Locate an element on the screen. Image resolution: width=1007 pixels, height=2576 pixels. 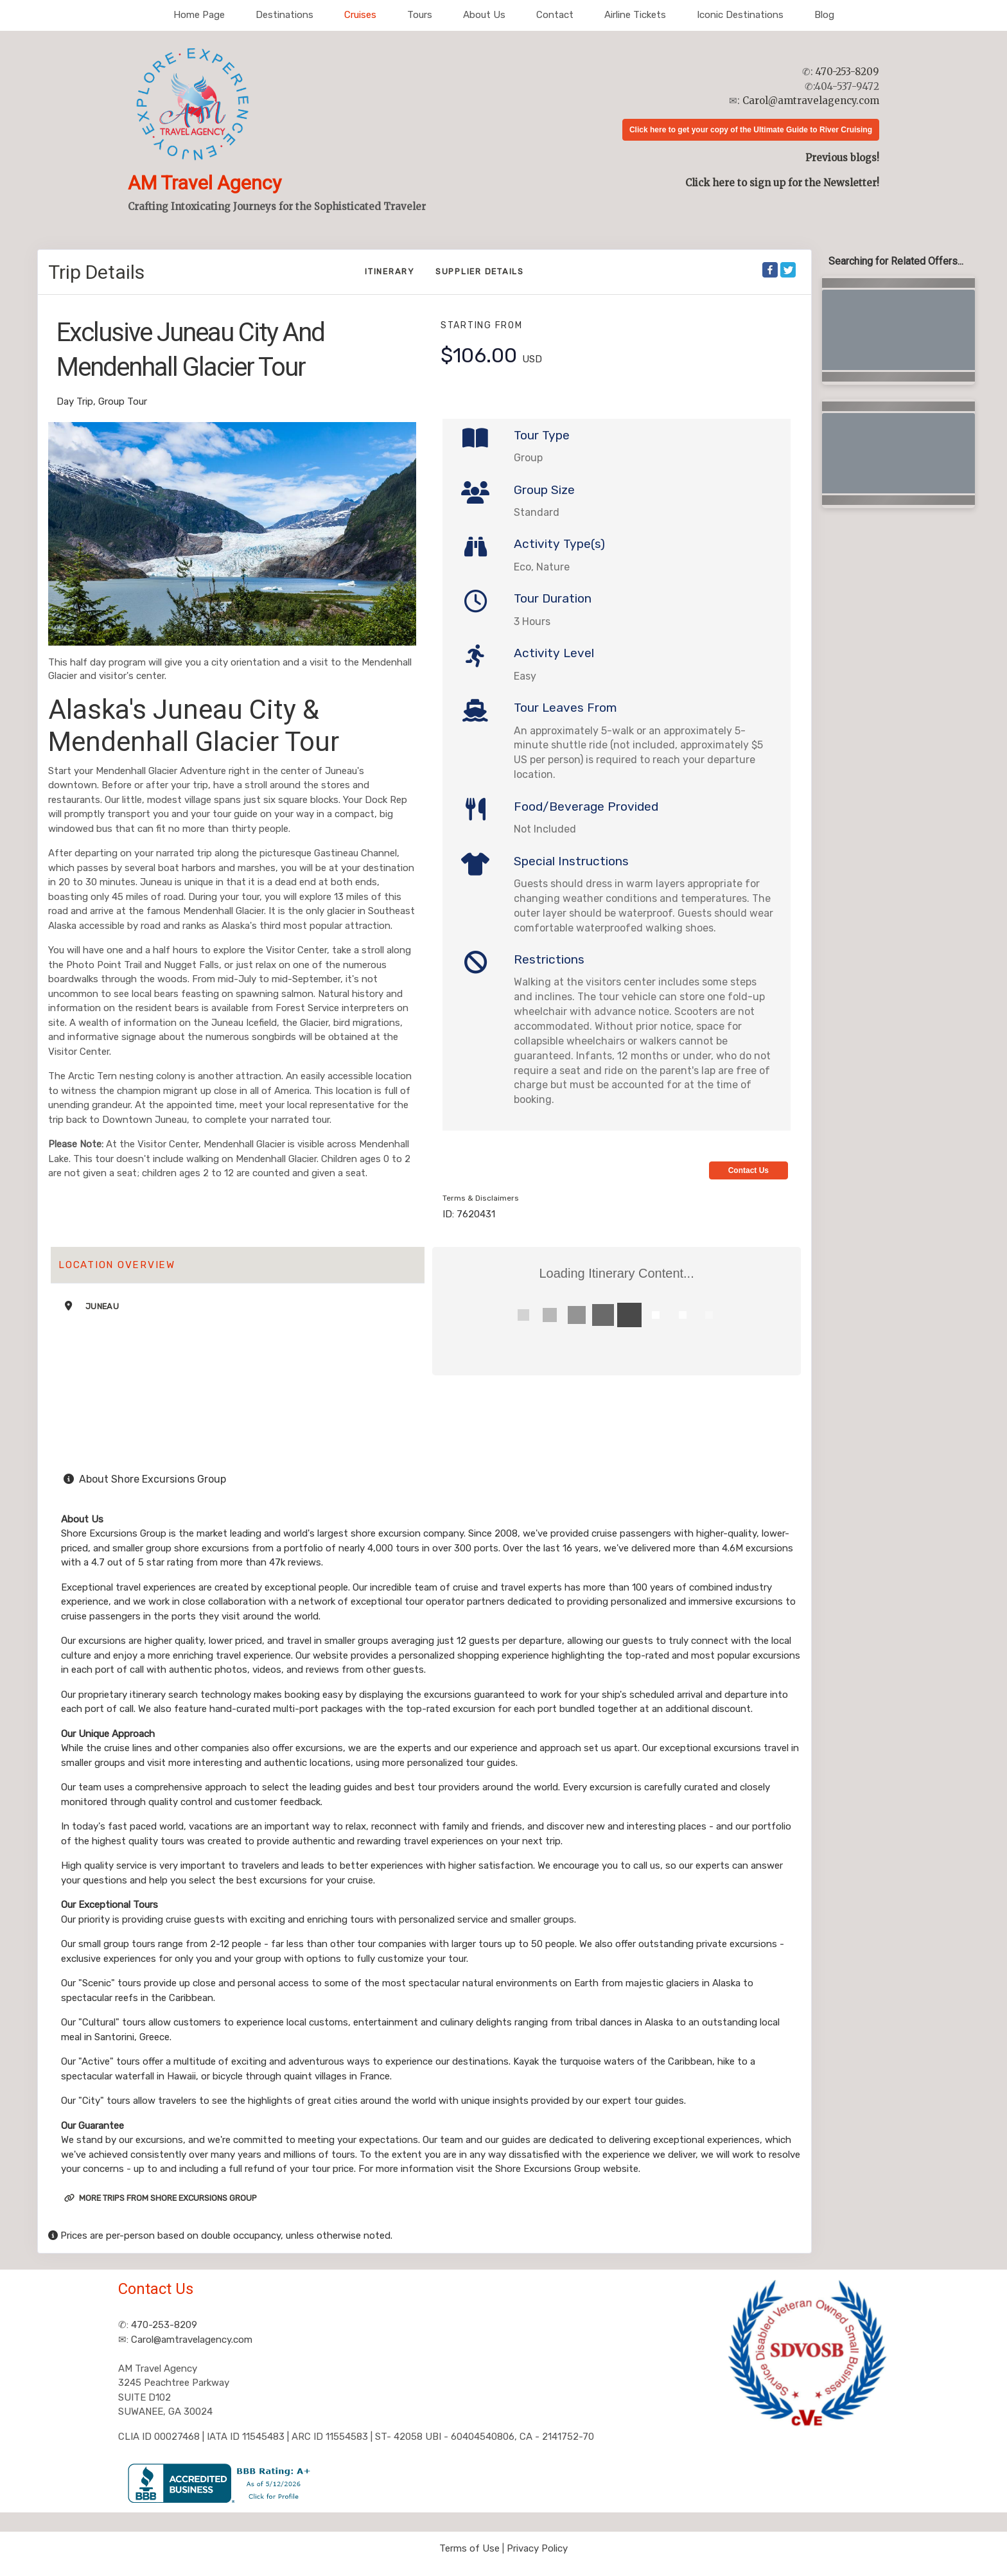
Airline Tickets is located at coordinates (635, 15).